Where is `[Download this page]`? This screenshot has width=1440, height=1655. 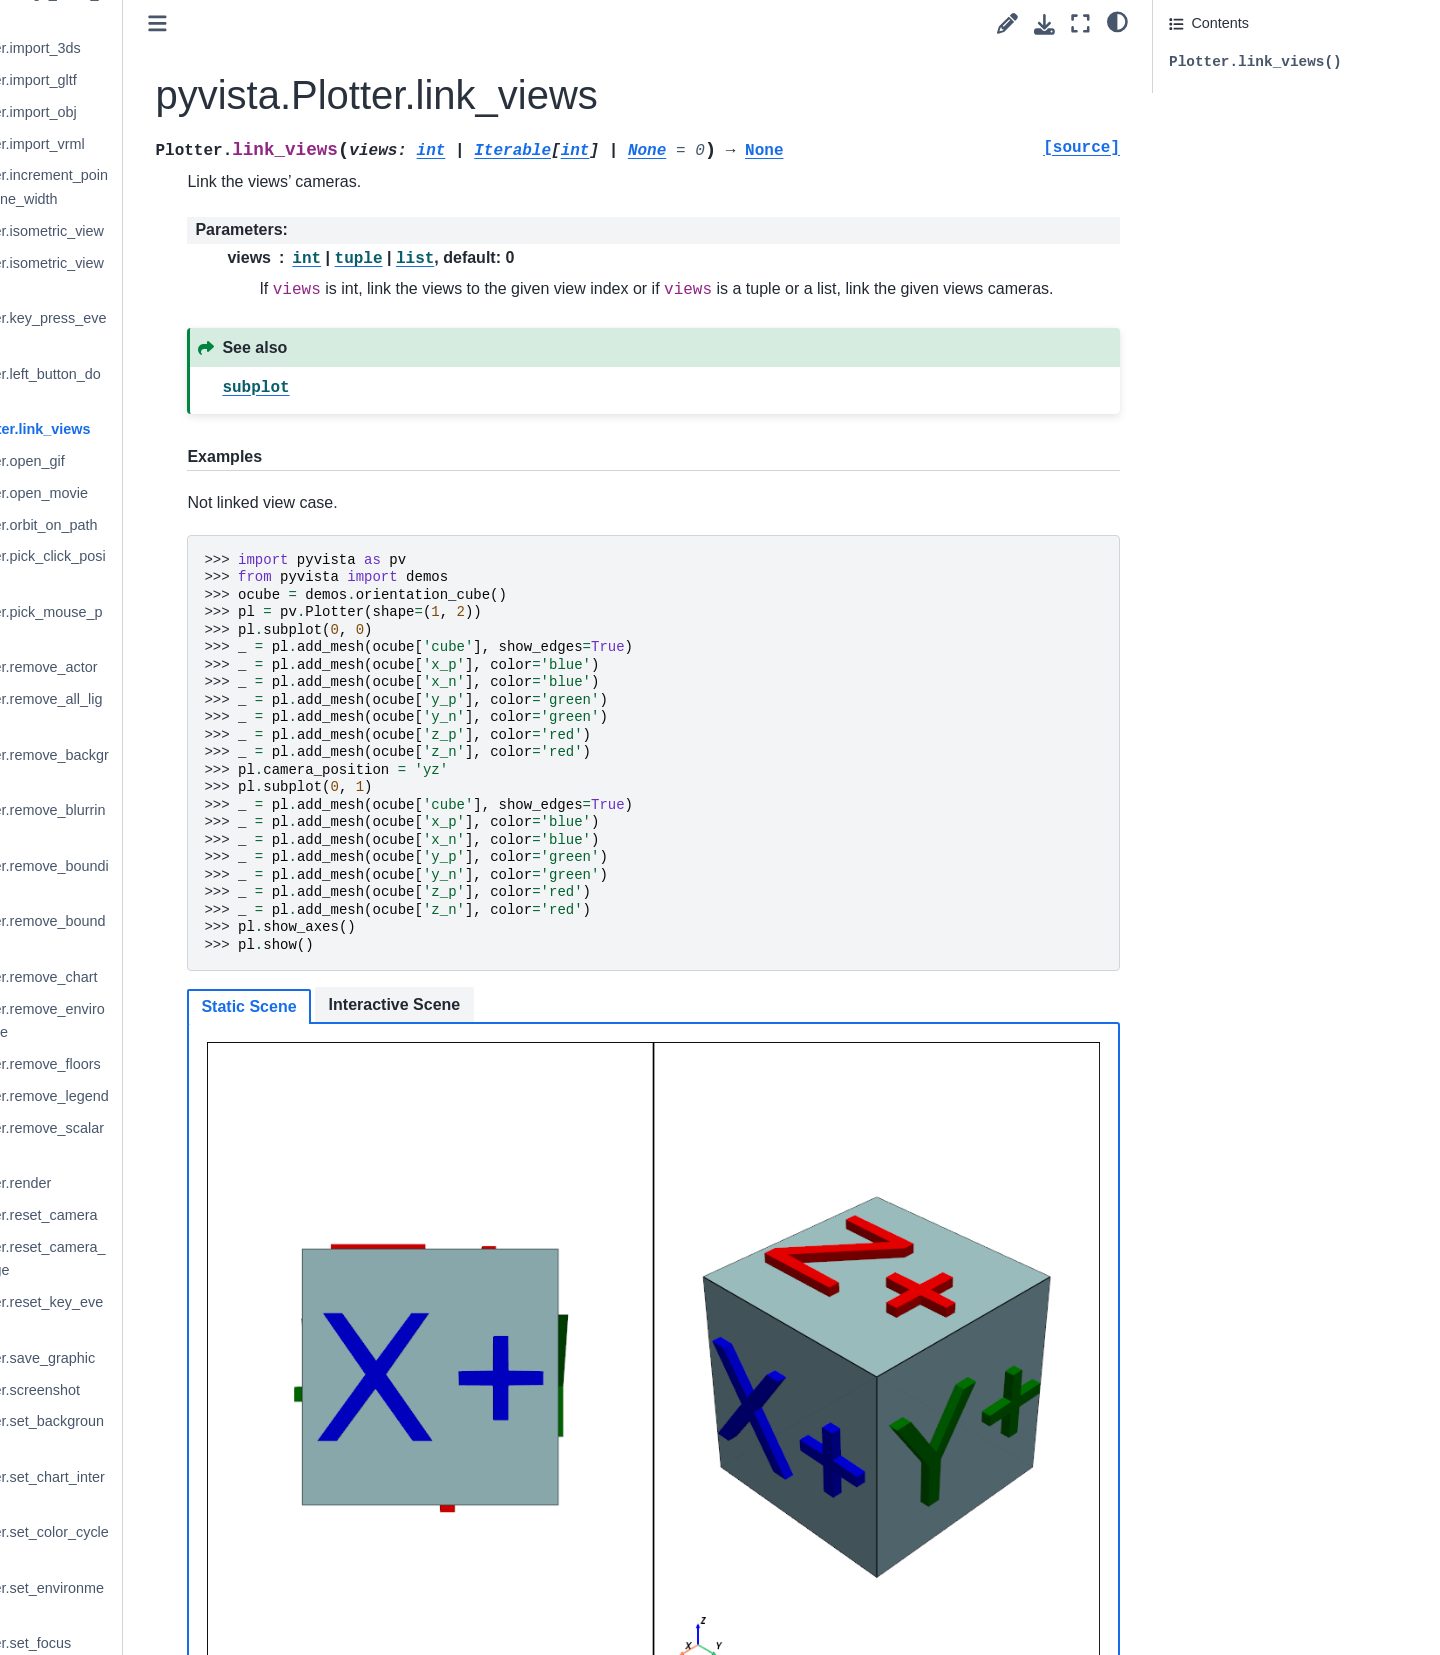 [Download this page] is located at coordinates (1044, 24).